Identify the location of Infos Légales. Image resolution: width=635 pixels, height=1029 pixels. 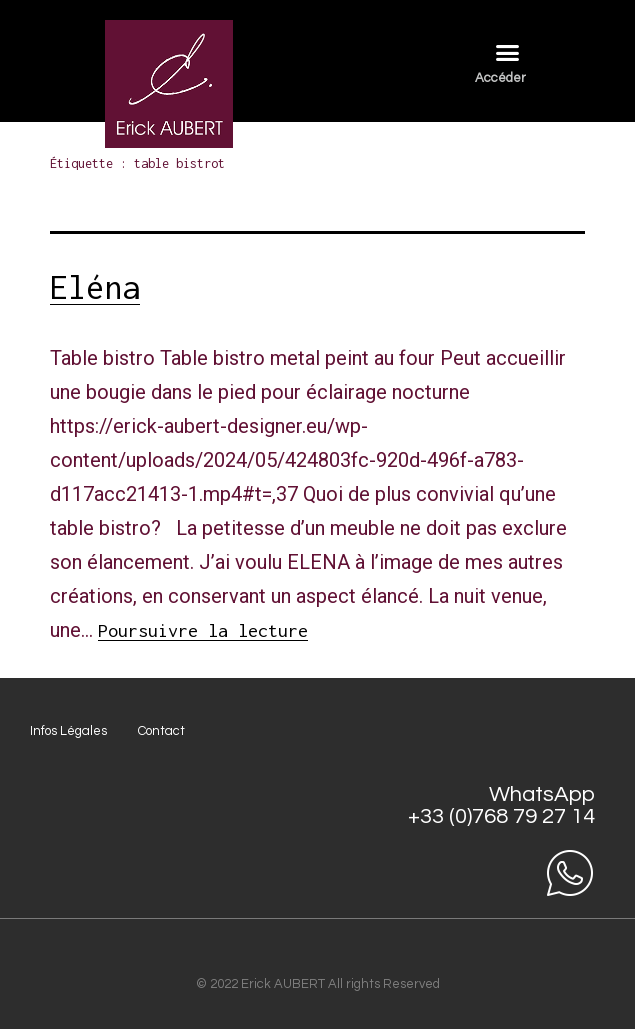
(68, 731).